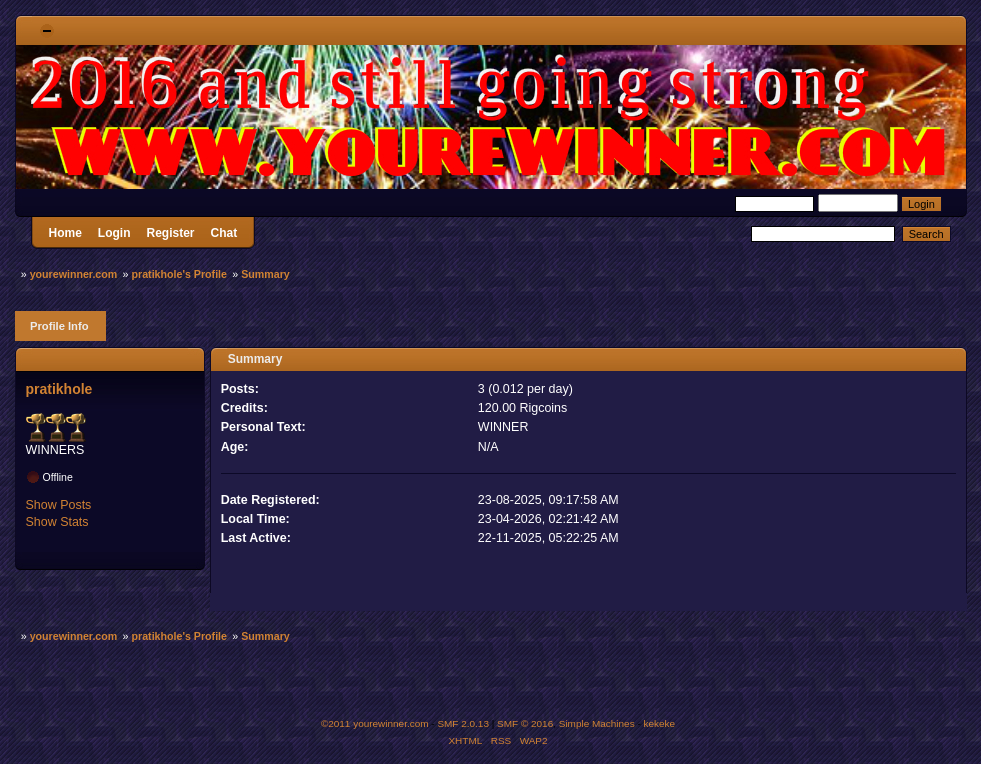 The image size is (981, 764). I want to click on Home, so click(65, 233).